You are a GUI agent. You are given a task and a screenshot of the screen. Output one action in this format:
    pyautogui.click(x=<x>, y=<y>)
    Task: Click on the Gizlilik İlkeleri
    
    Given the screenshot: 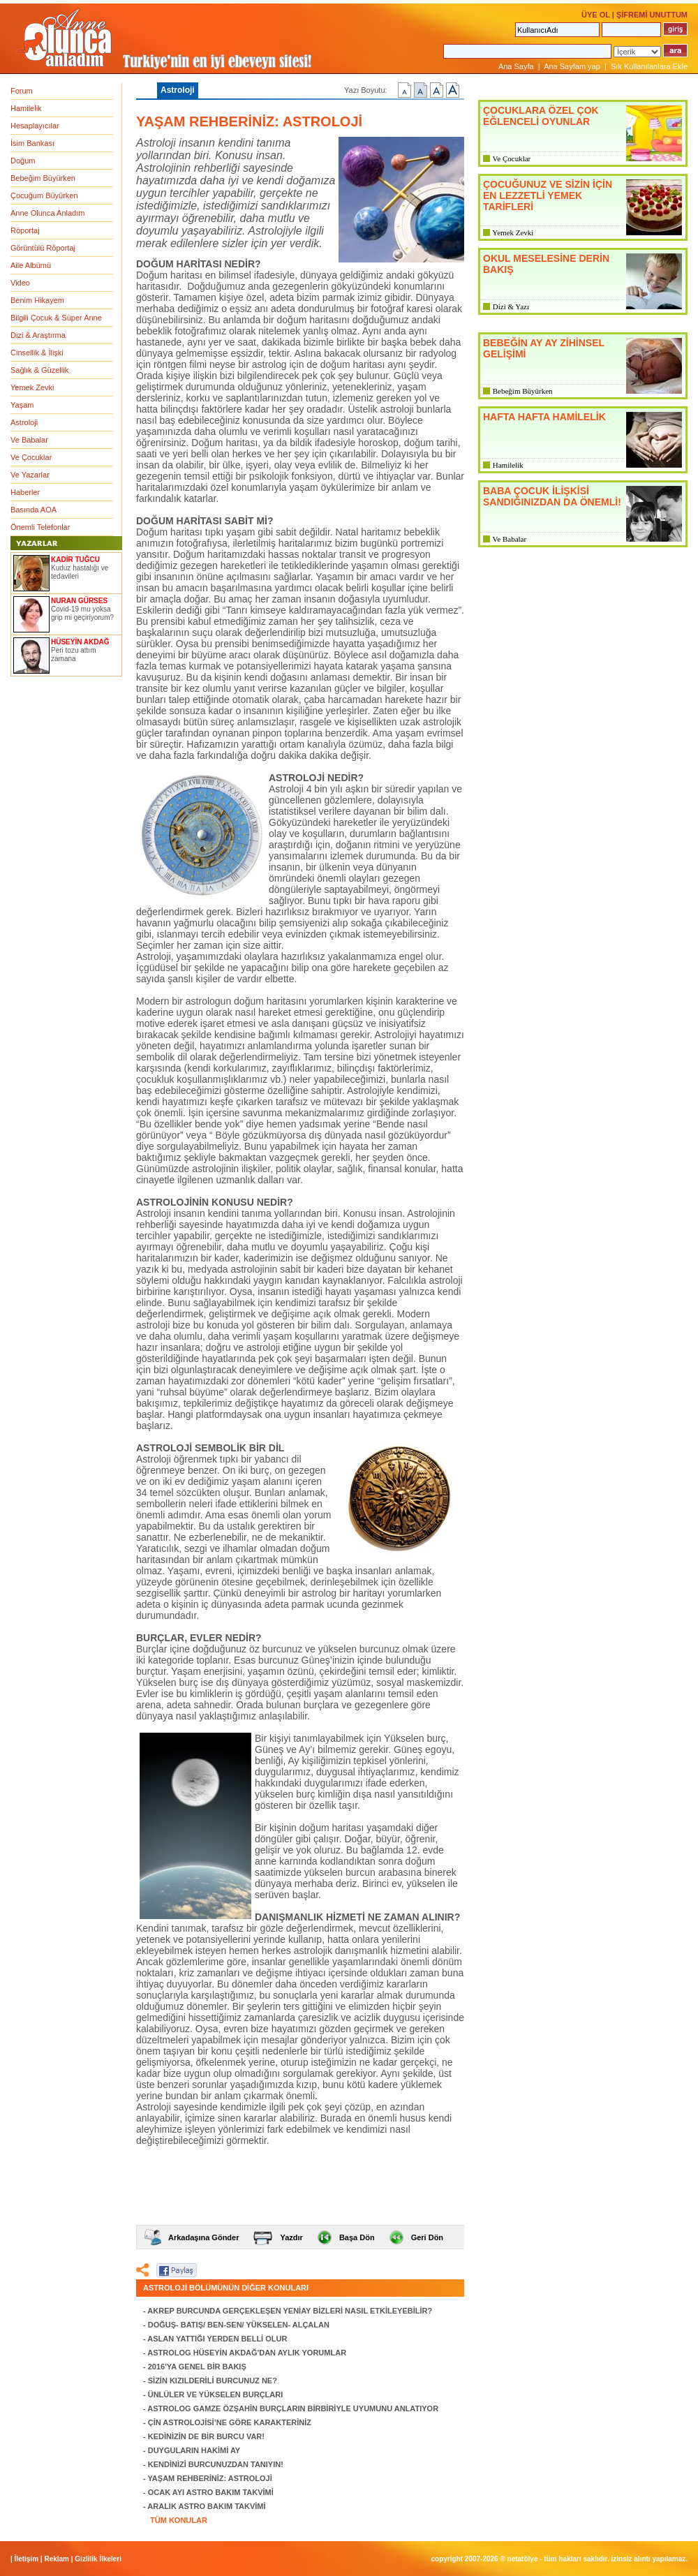 What is the action you would take?
    pyautogui.click(x=98, y=2559)
    